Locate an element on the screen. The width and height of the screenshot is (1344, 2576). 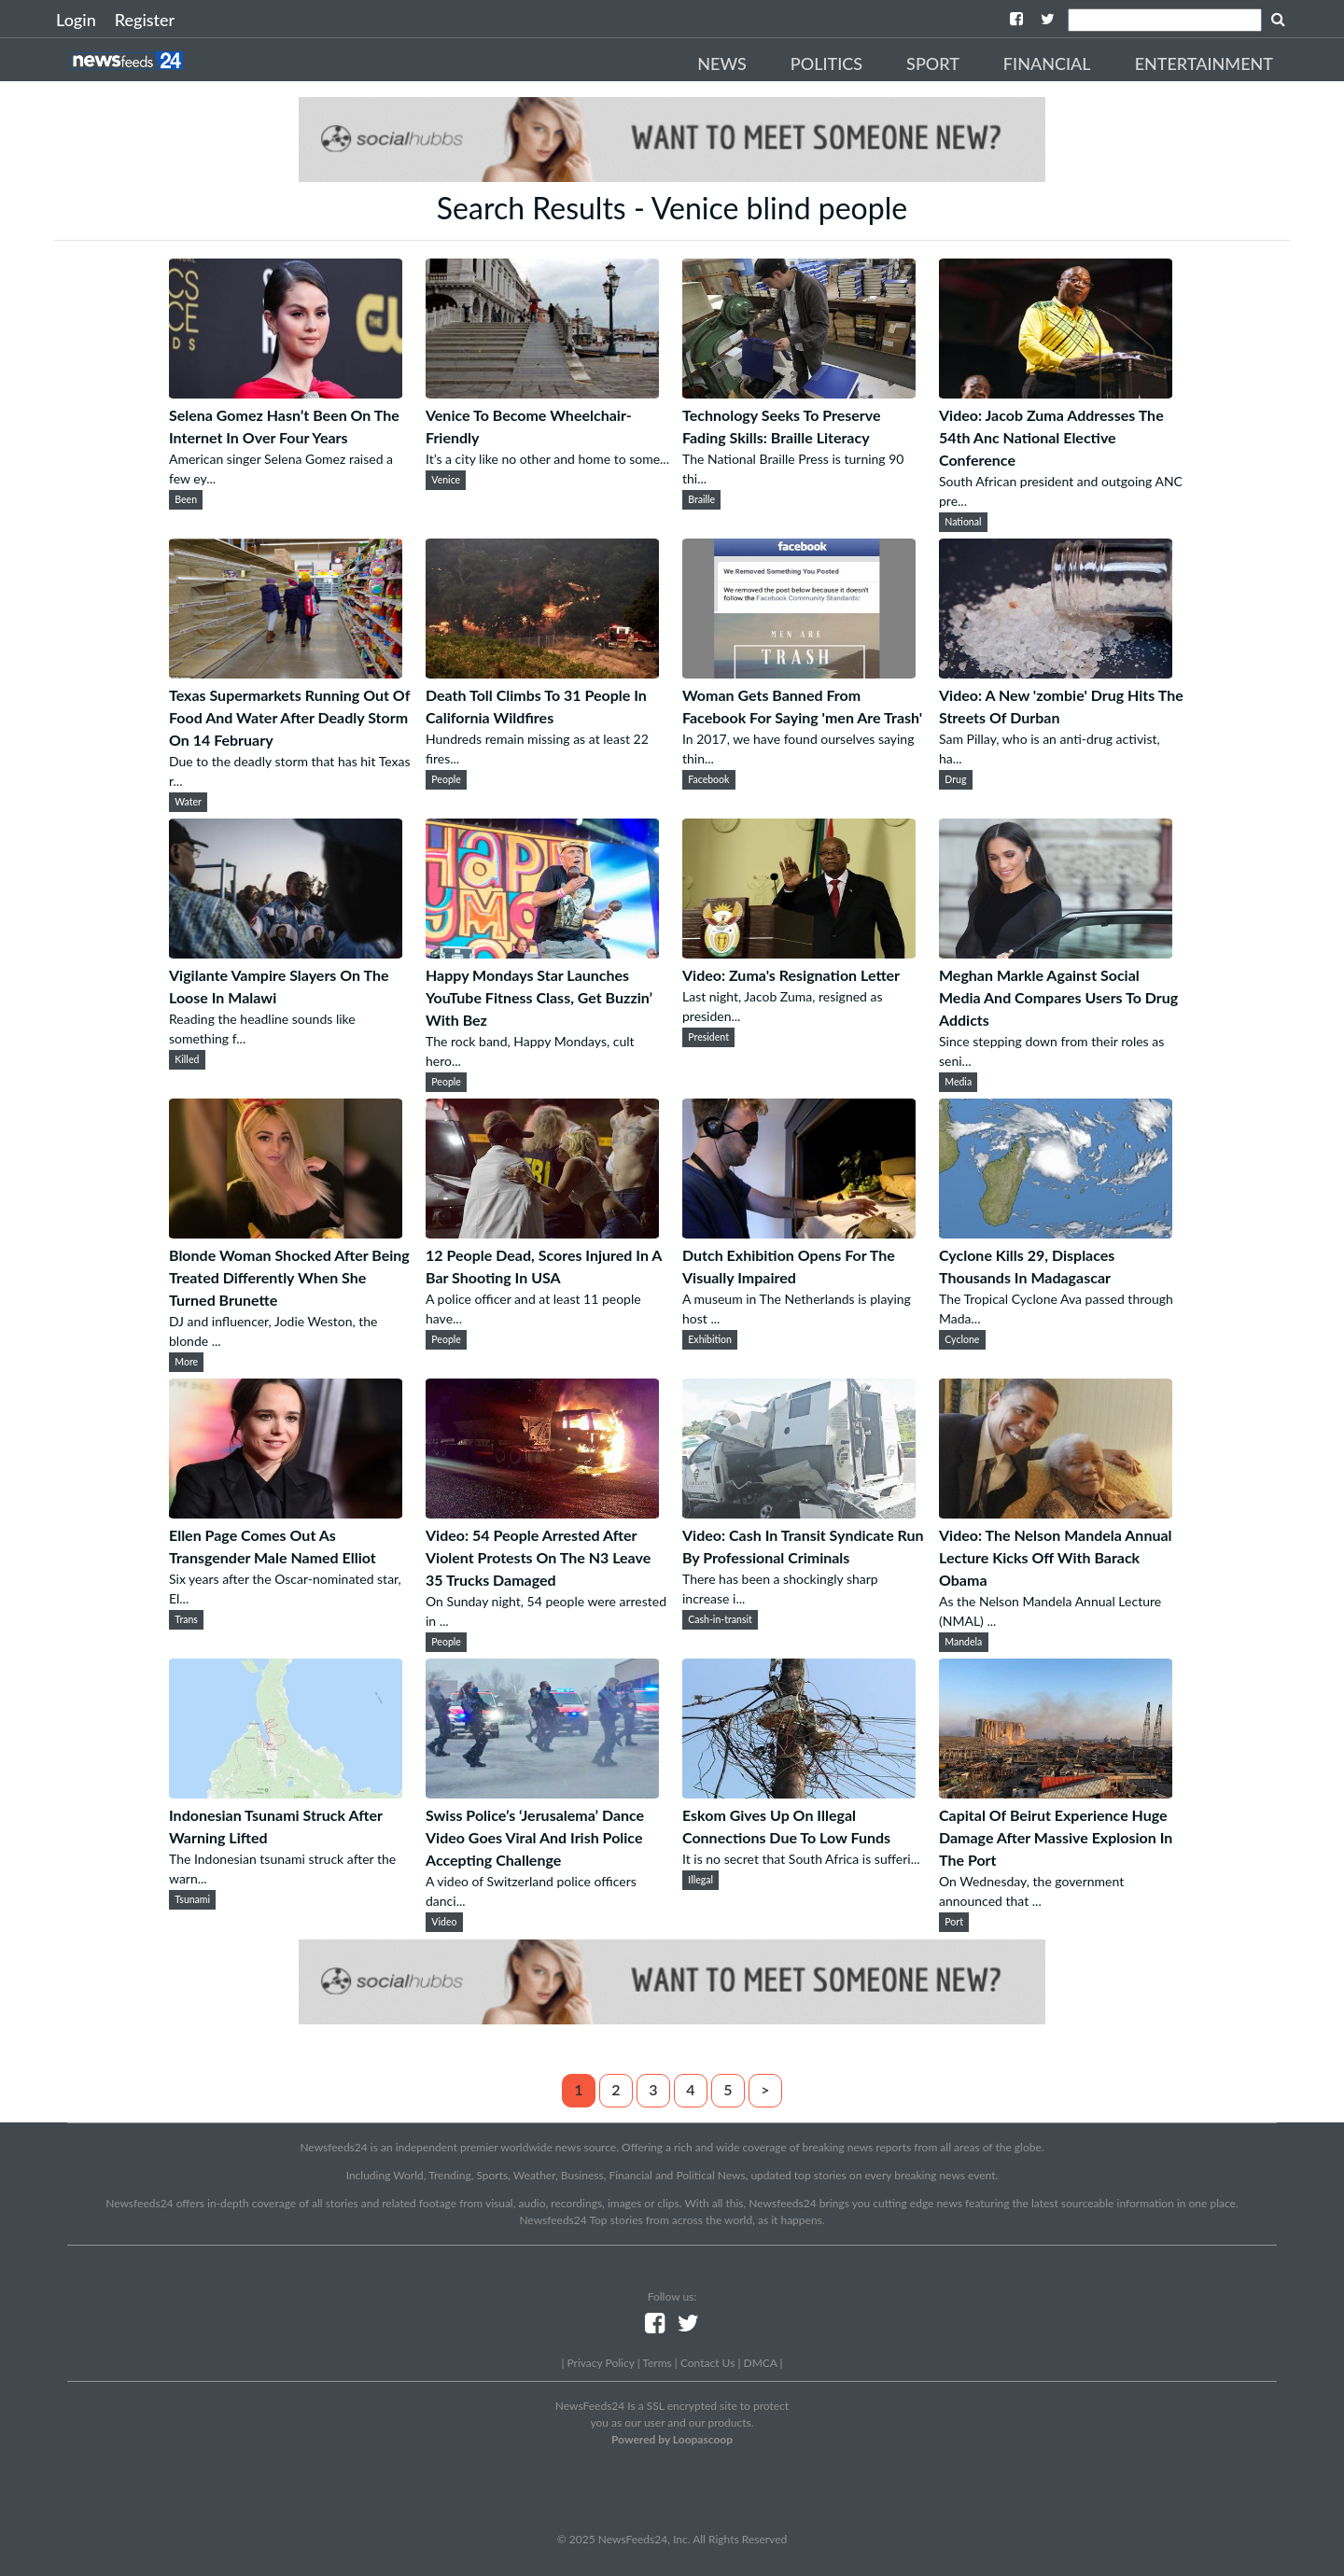
[Indonesian Tsunami Struck After Warning Lifted] is located at coordinates (285, 1792).